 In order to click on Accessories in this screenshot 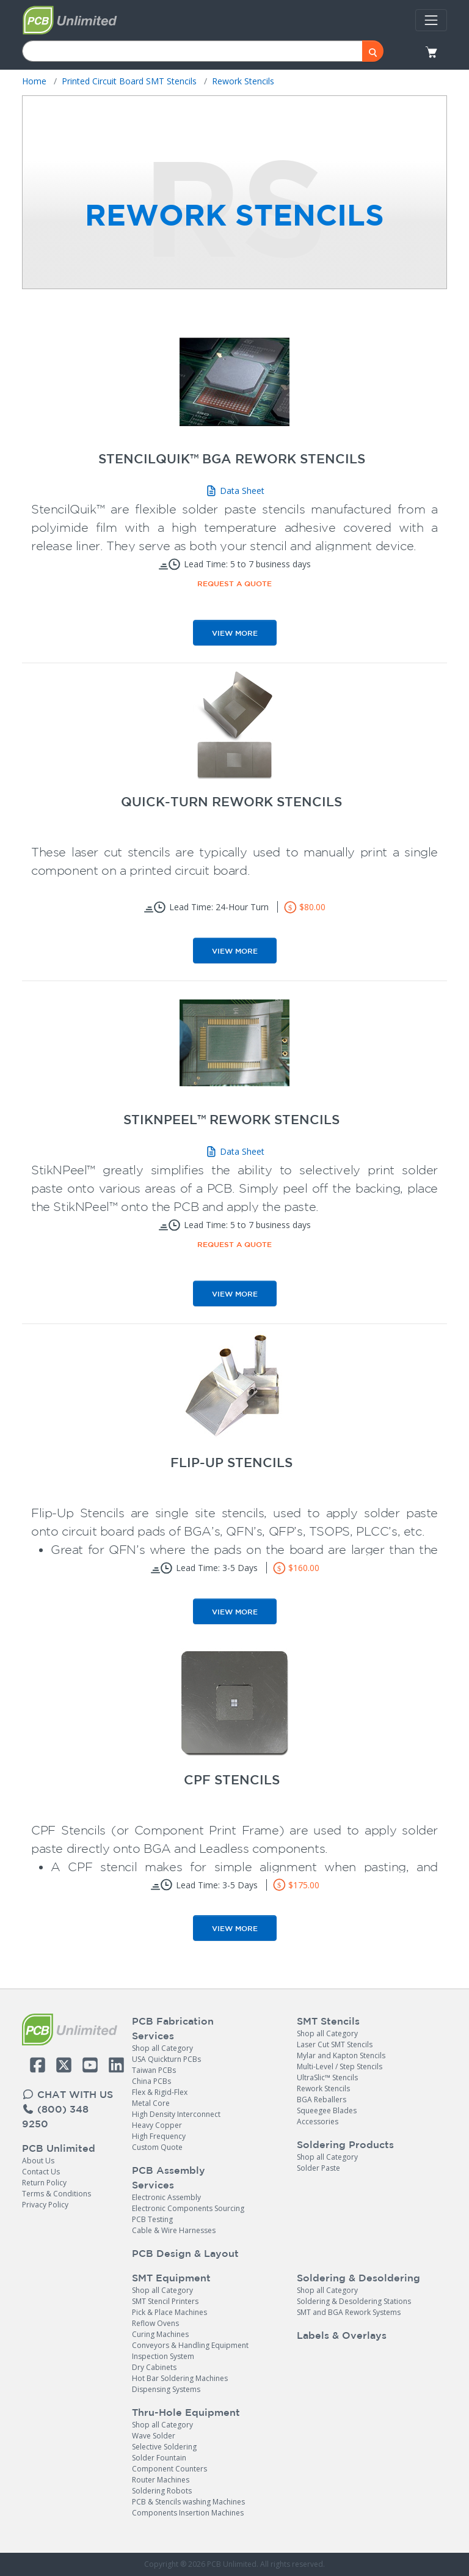, I will do `click(317, 2121)`.